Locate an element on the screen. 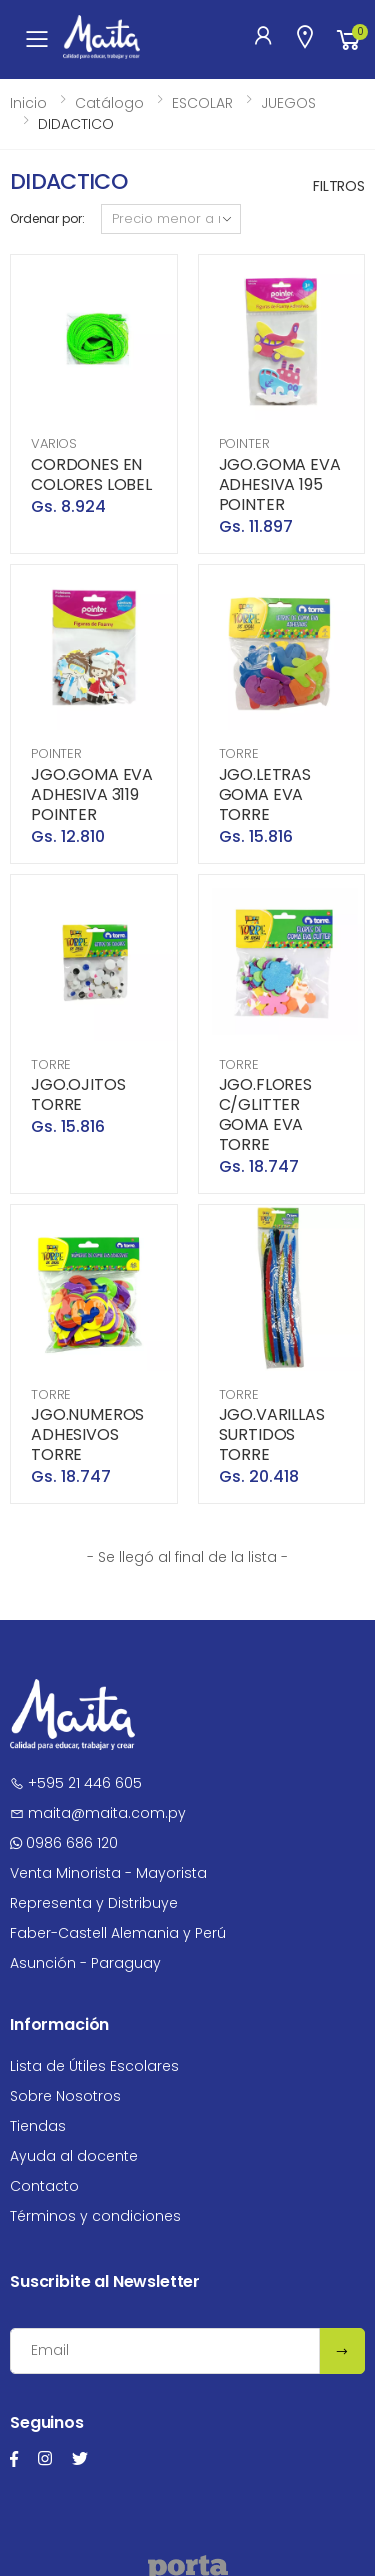 Image resolution: width=375 pixels, height=2576 pixels. JGO.VARILLAS SURTIDOS TORRE is located at coordinates (272, 1434).